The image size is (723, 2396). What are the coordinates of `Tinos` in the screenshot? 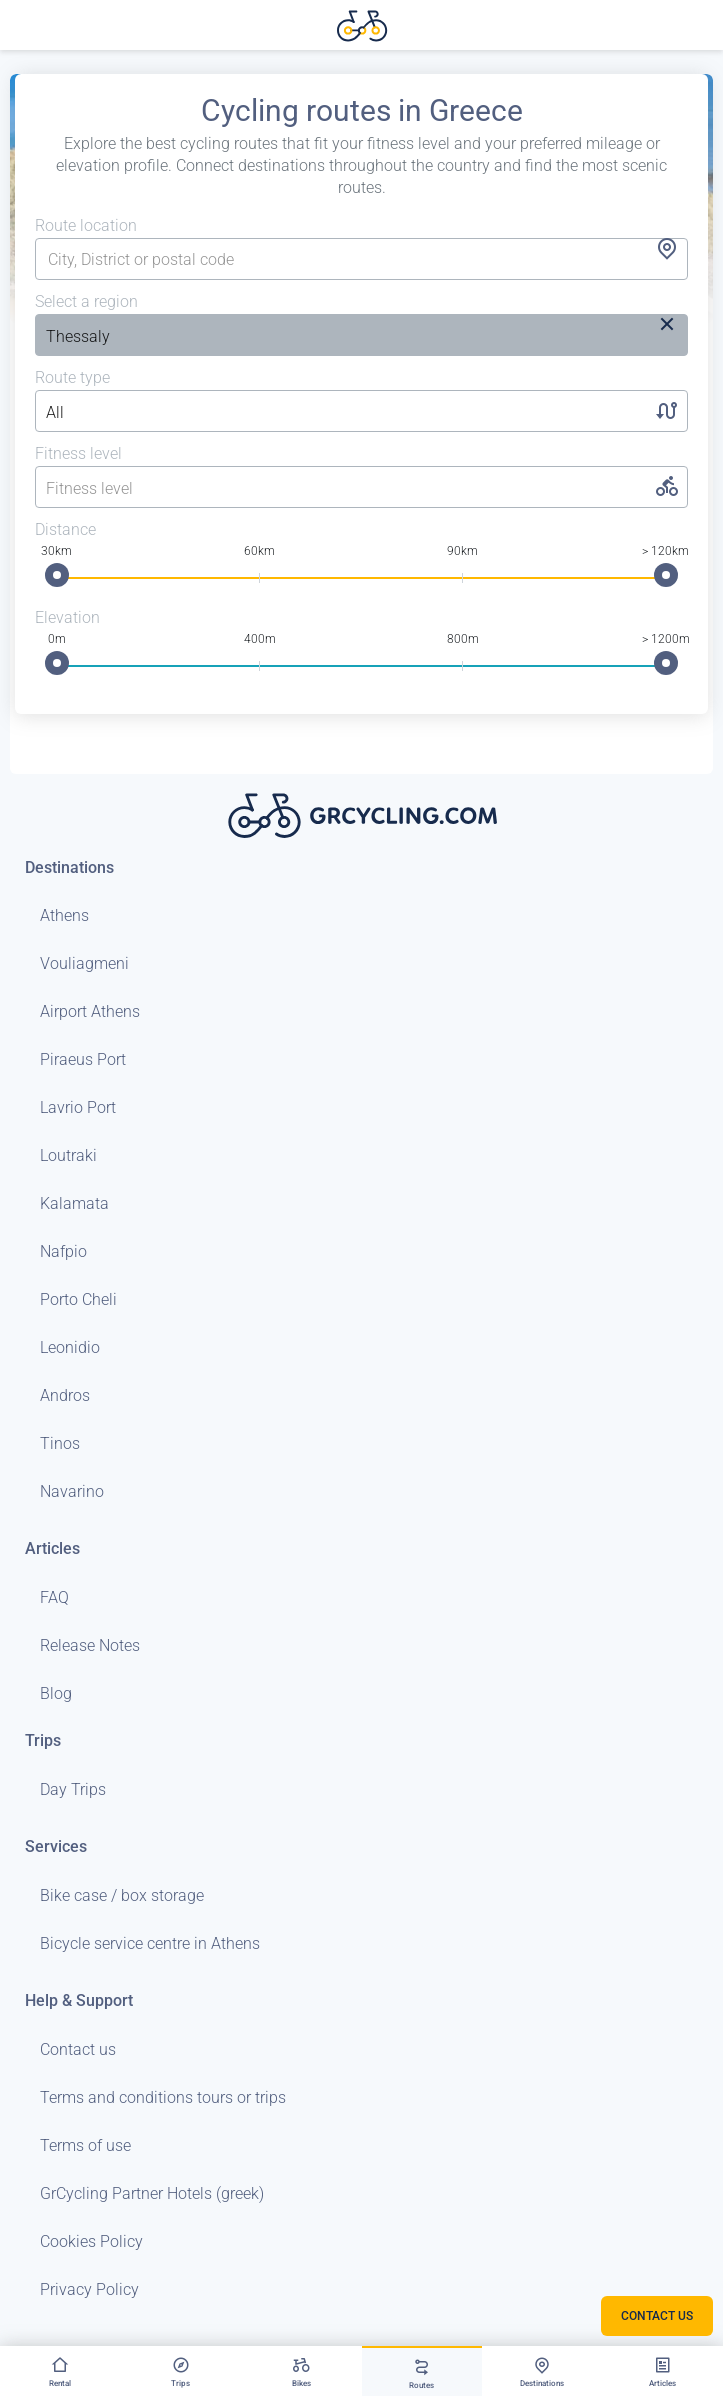 It's located at (60, 1443).